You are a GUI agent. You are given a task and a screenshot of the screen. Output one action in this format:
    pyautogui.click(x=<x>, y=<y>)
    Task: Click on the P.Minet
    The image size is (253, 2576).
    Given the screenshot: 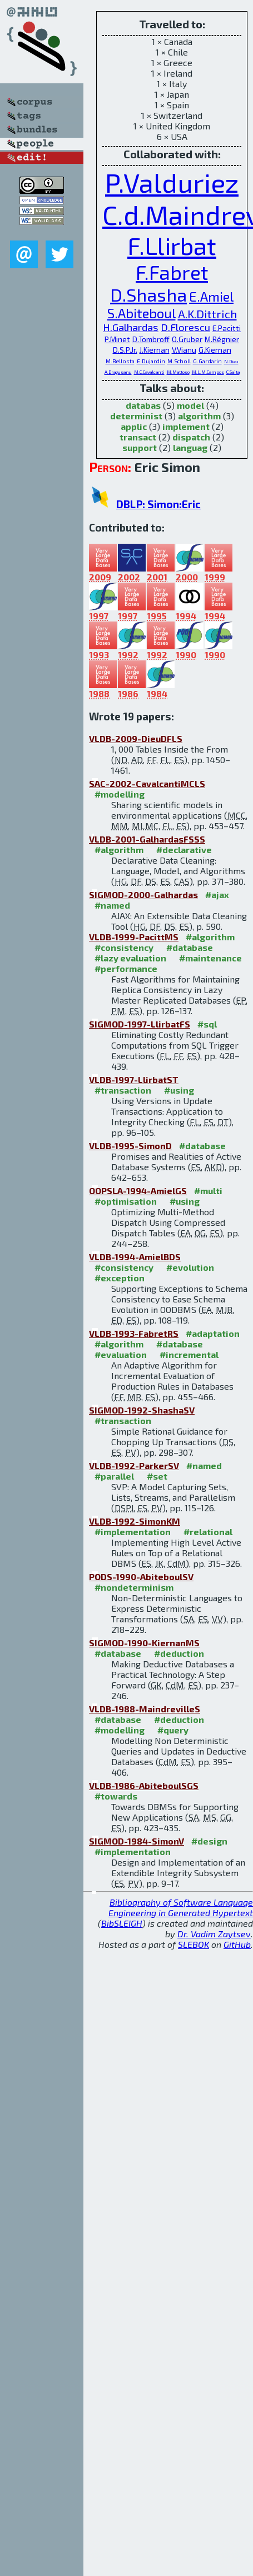 What is the action you would take?
    pyautogui.click(x=117, y=339)
    